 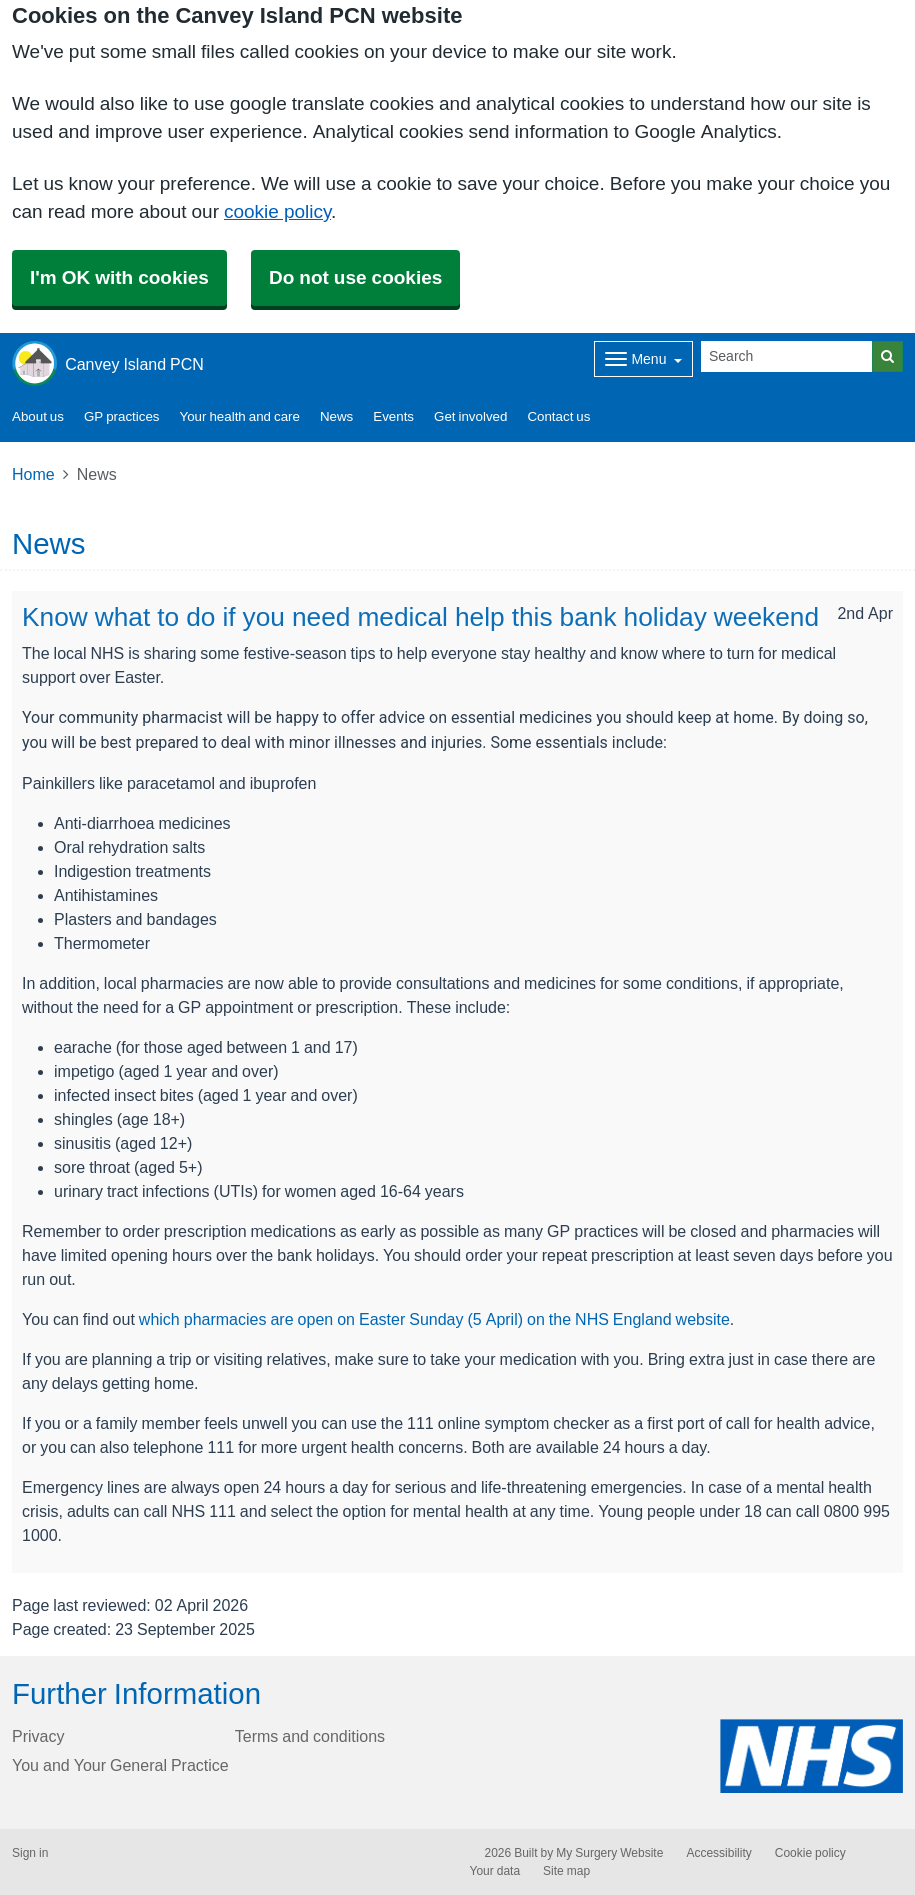 I want to click on Cookie policy, so click(x=810, y=1853).